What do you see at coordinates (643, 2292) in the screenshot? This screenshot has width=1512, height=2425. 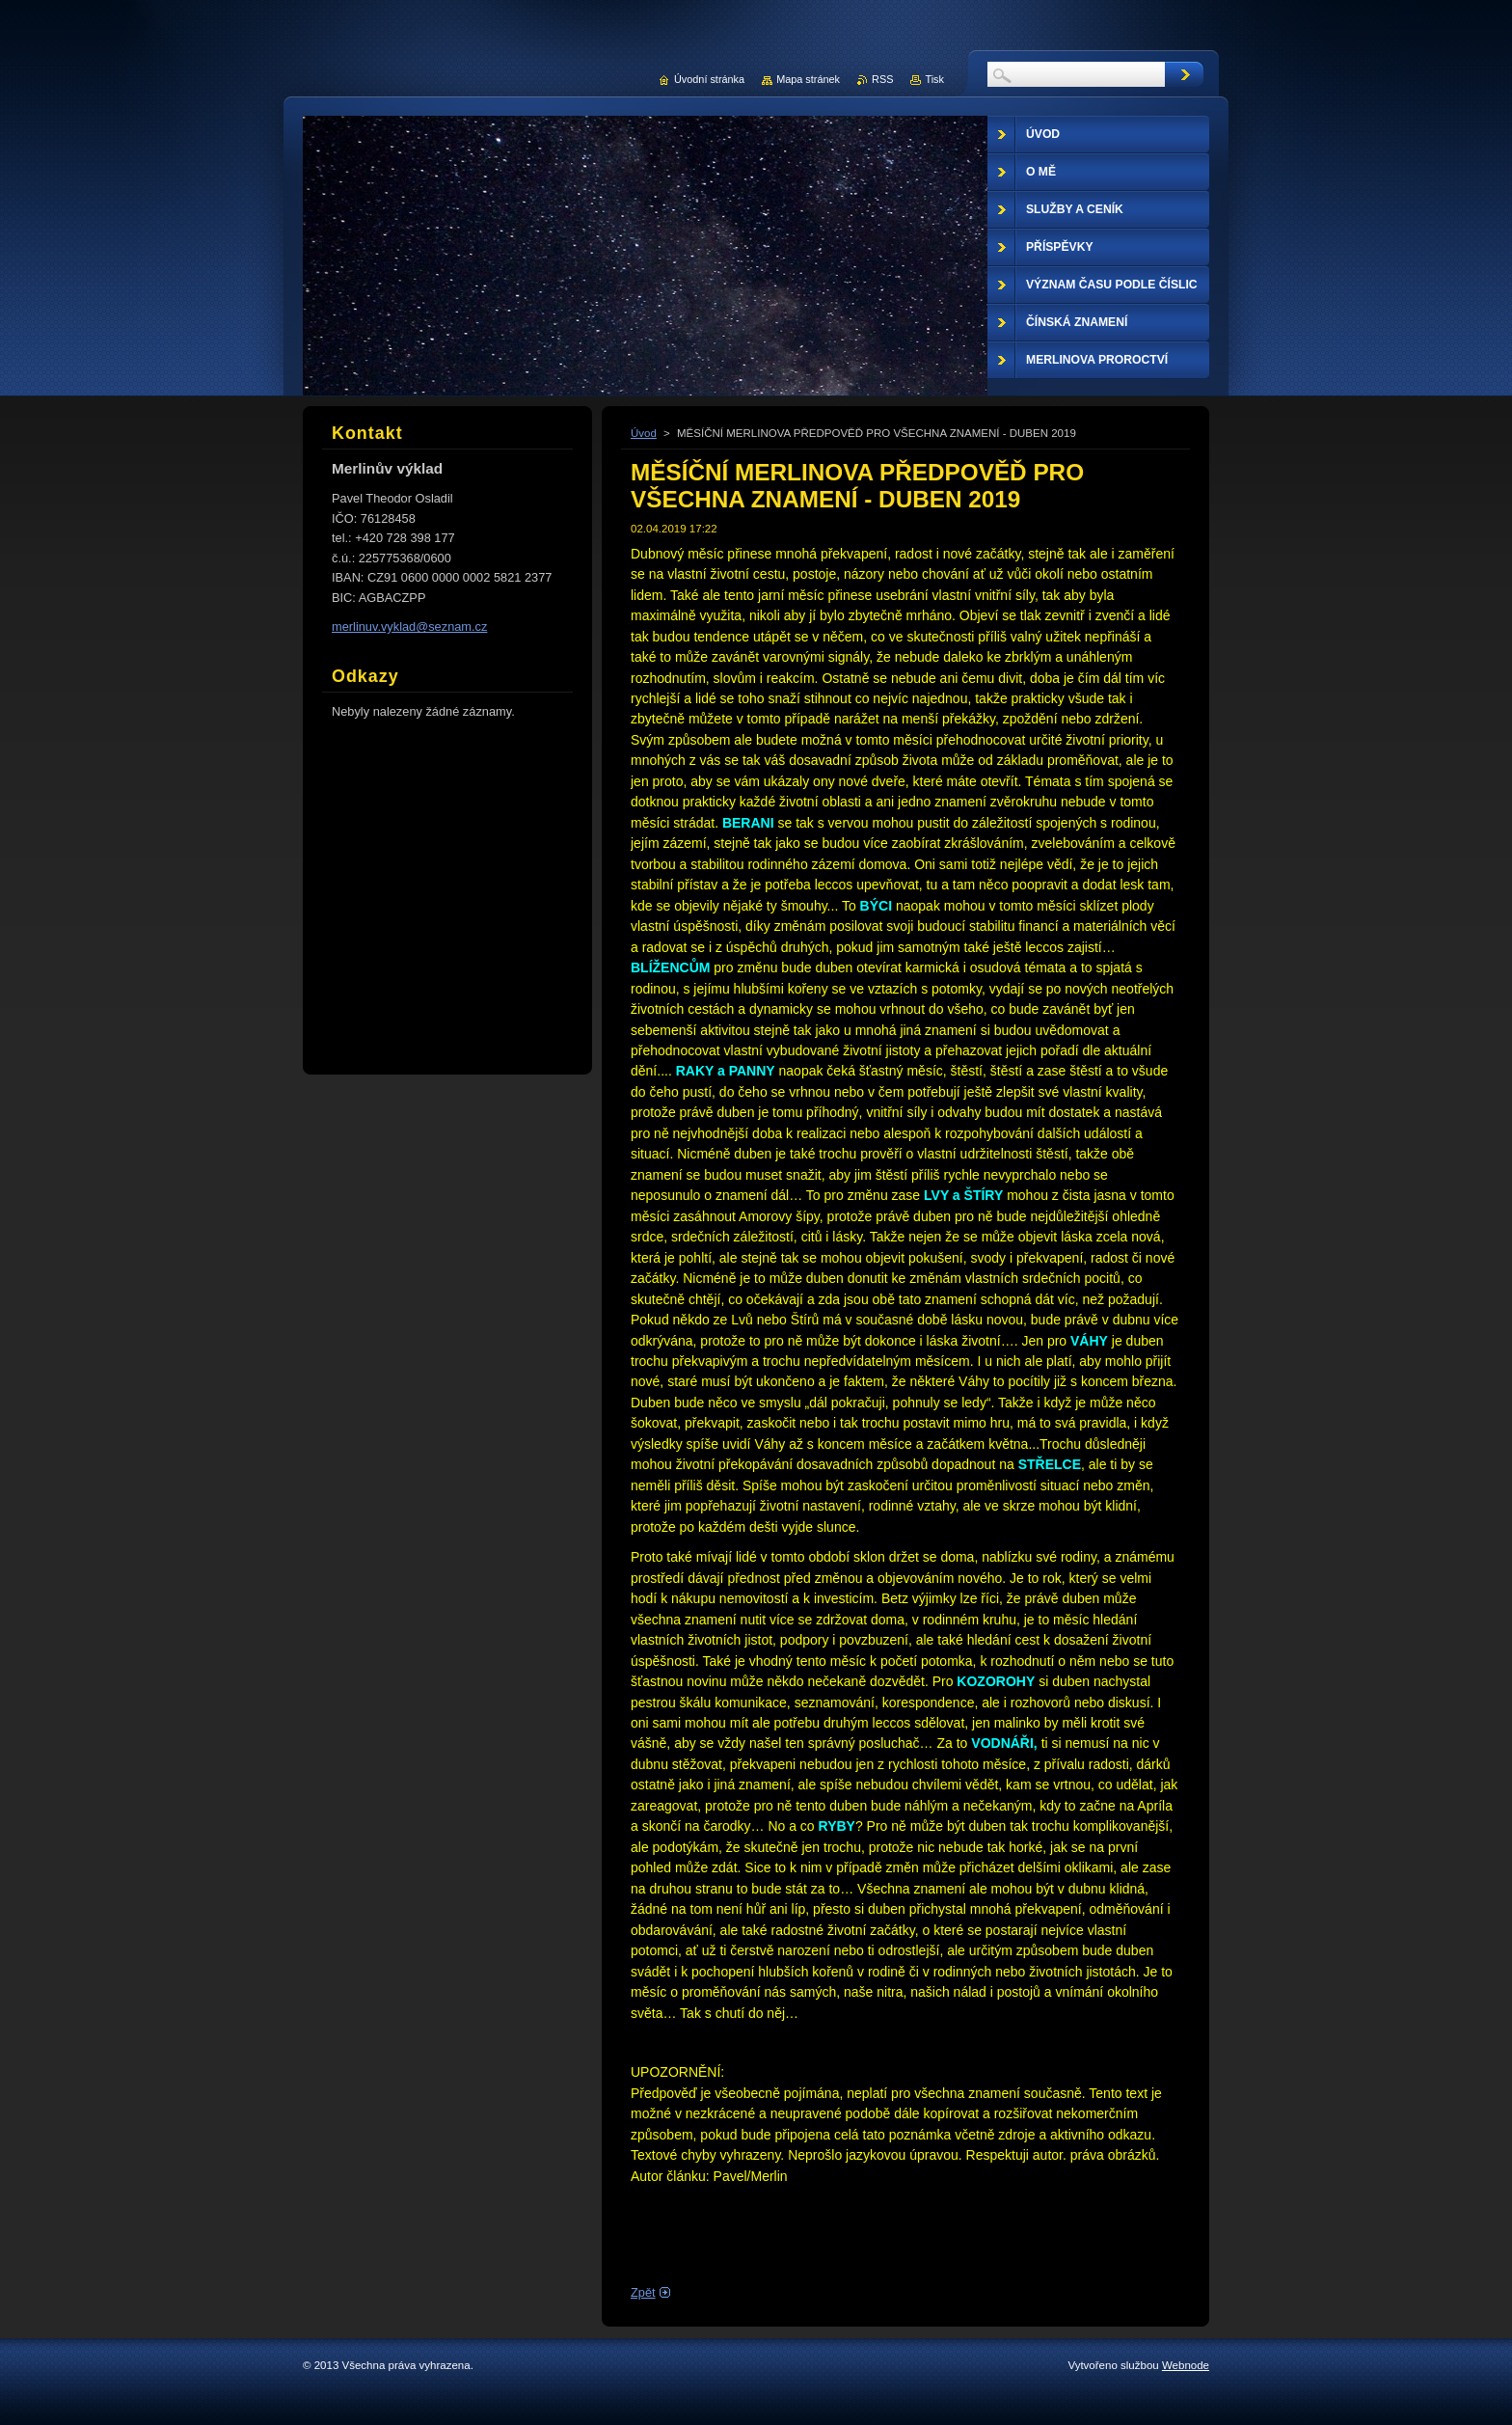 I see `Zpět` at bounding box center [643, 2292].